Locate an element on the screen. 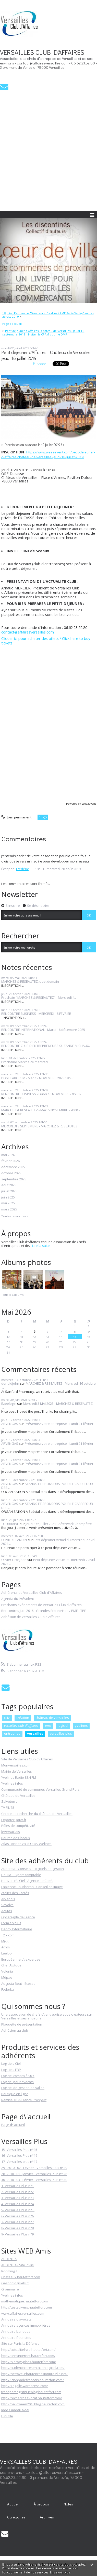 The width and height of the screenshot is (97, 2576). Petit déjeuner d'Affaires - Château de Versailles - jeudi 18 juillet 2019 is located at coordinates (47, 355).